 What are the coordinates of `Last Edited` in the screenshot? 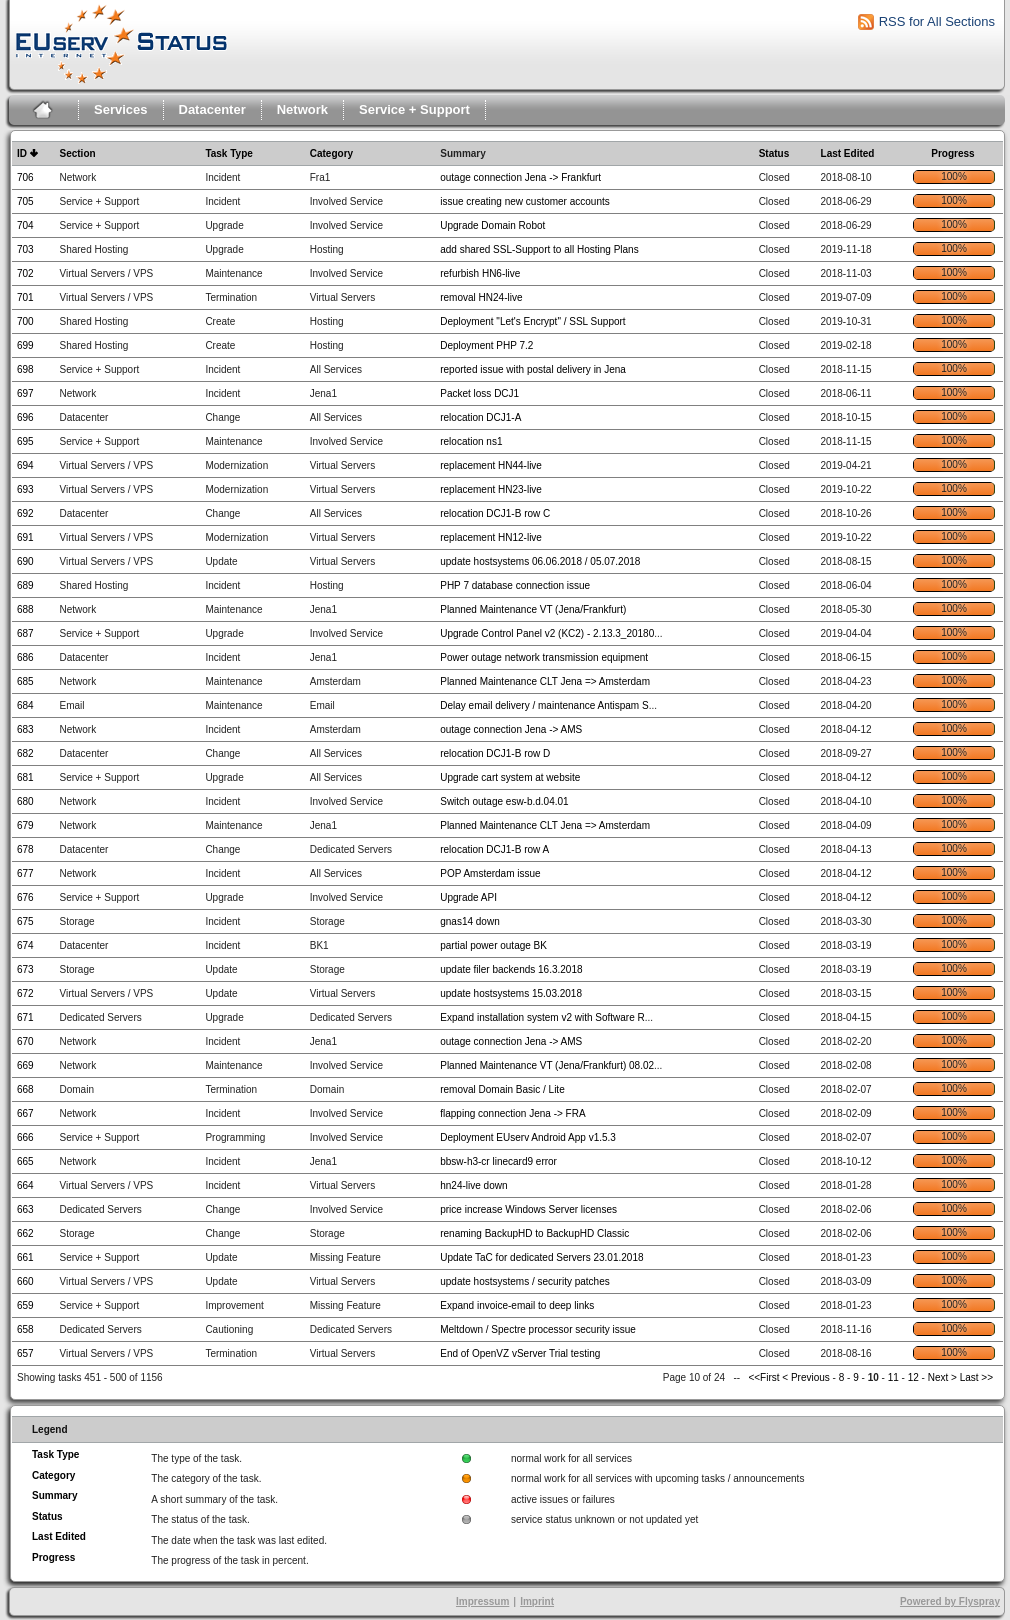 It's located at (848, 153).